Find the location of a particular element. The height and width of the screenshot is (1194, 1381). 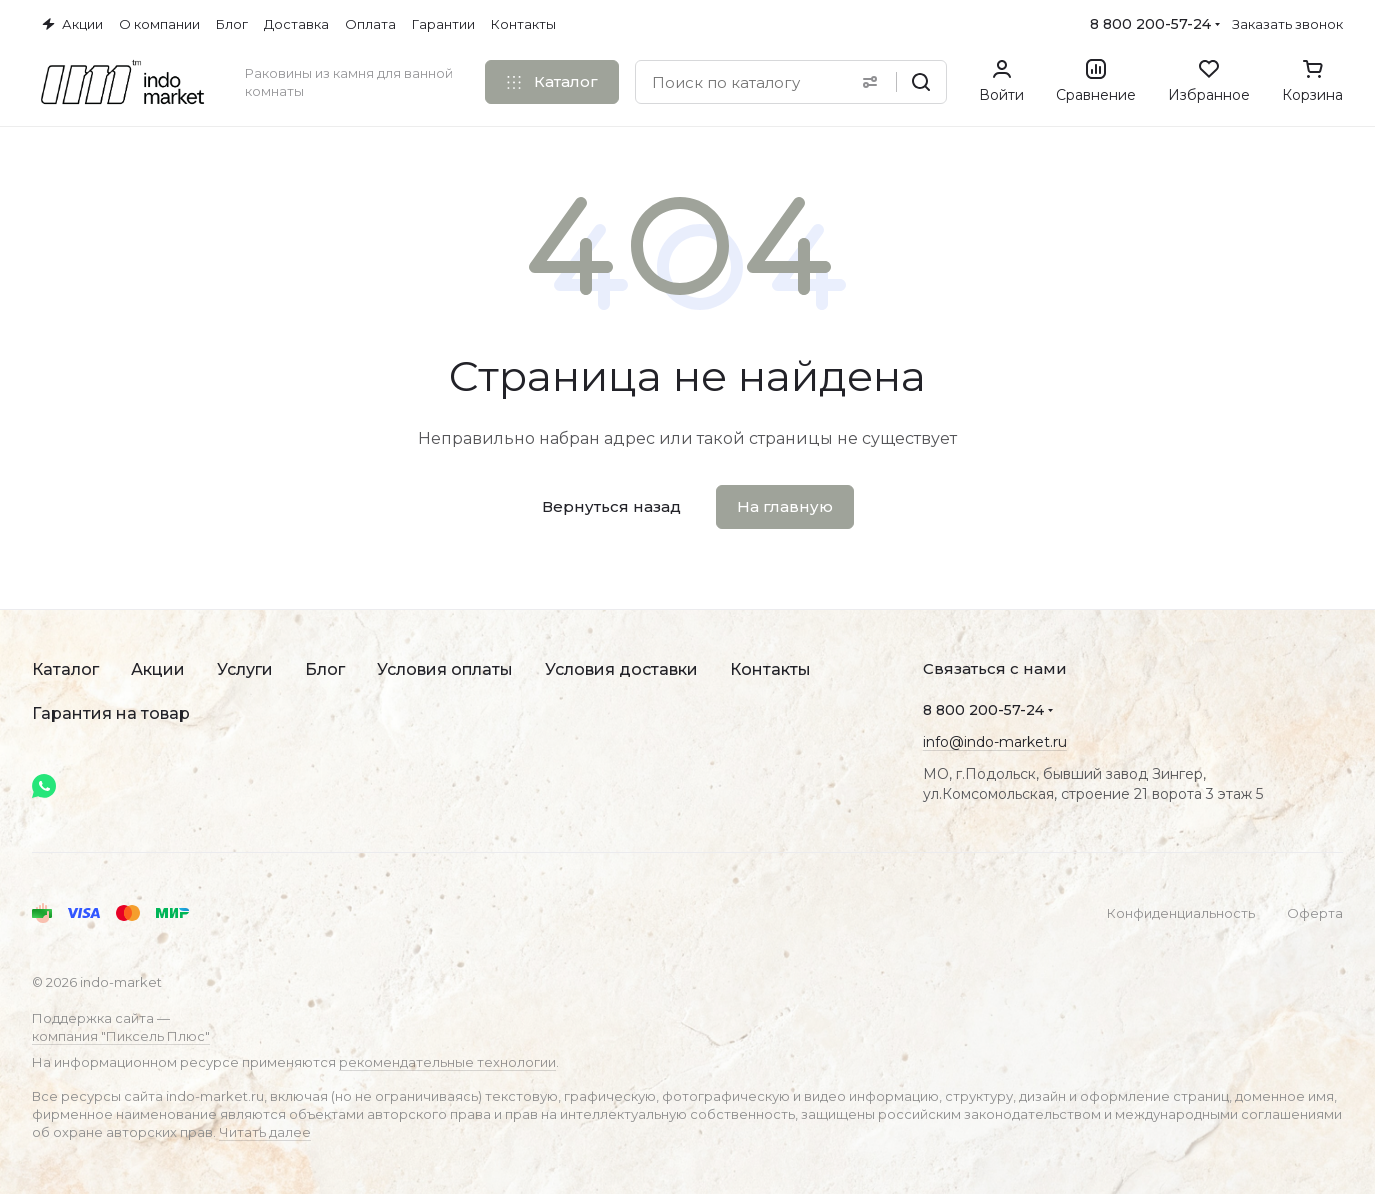

Условия доставки is located at coordinates (621, 669).